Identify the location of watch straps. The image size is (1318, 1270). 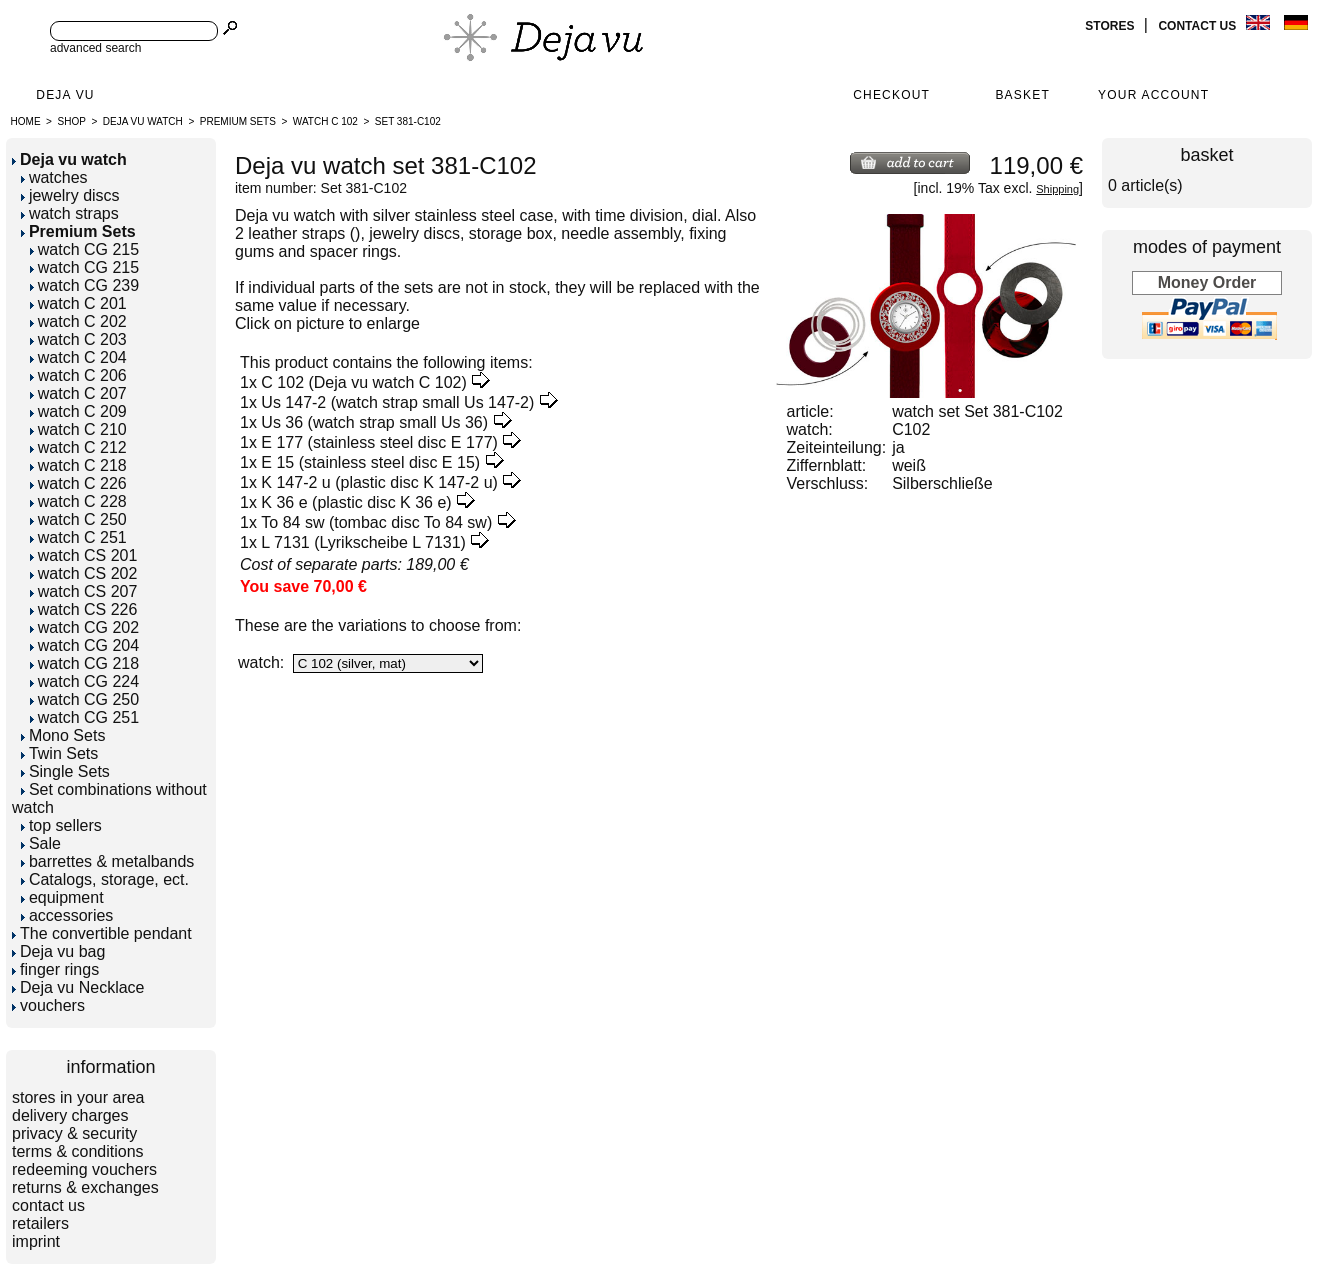
(70, 213).